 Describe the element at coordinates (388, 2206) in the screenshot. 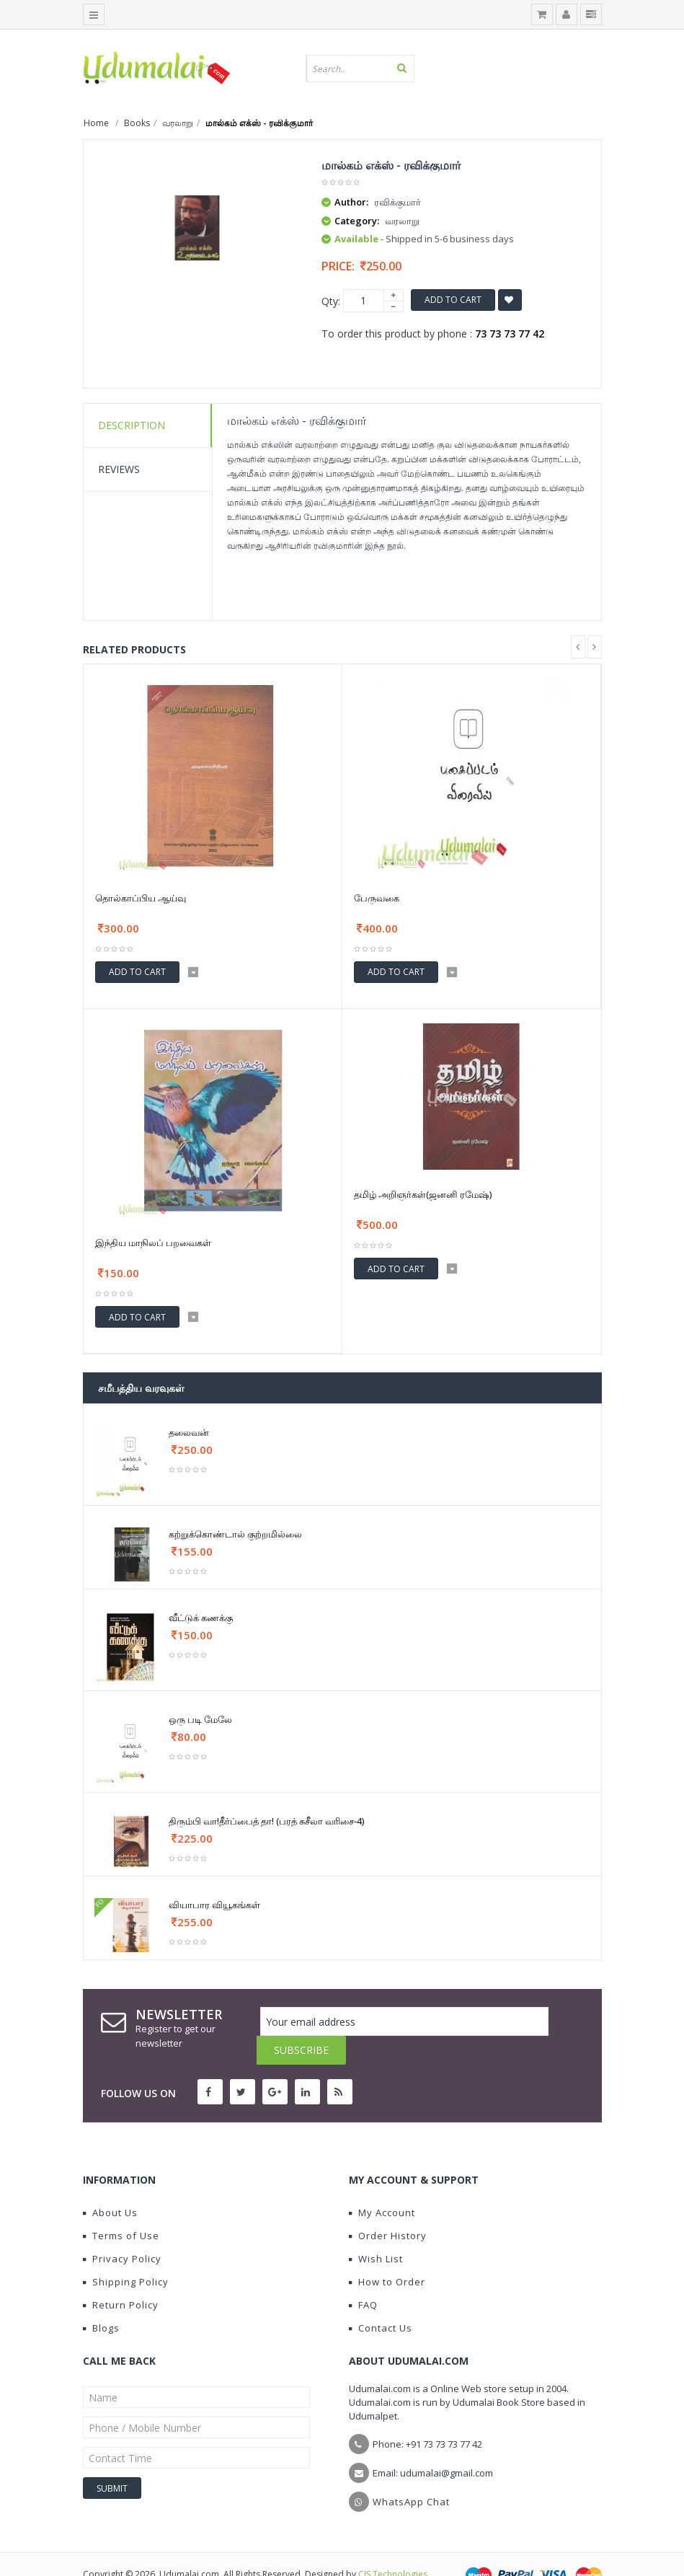

I see `Order History` at that location.